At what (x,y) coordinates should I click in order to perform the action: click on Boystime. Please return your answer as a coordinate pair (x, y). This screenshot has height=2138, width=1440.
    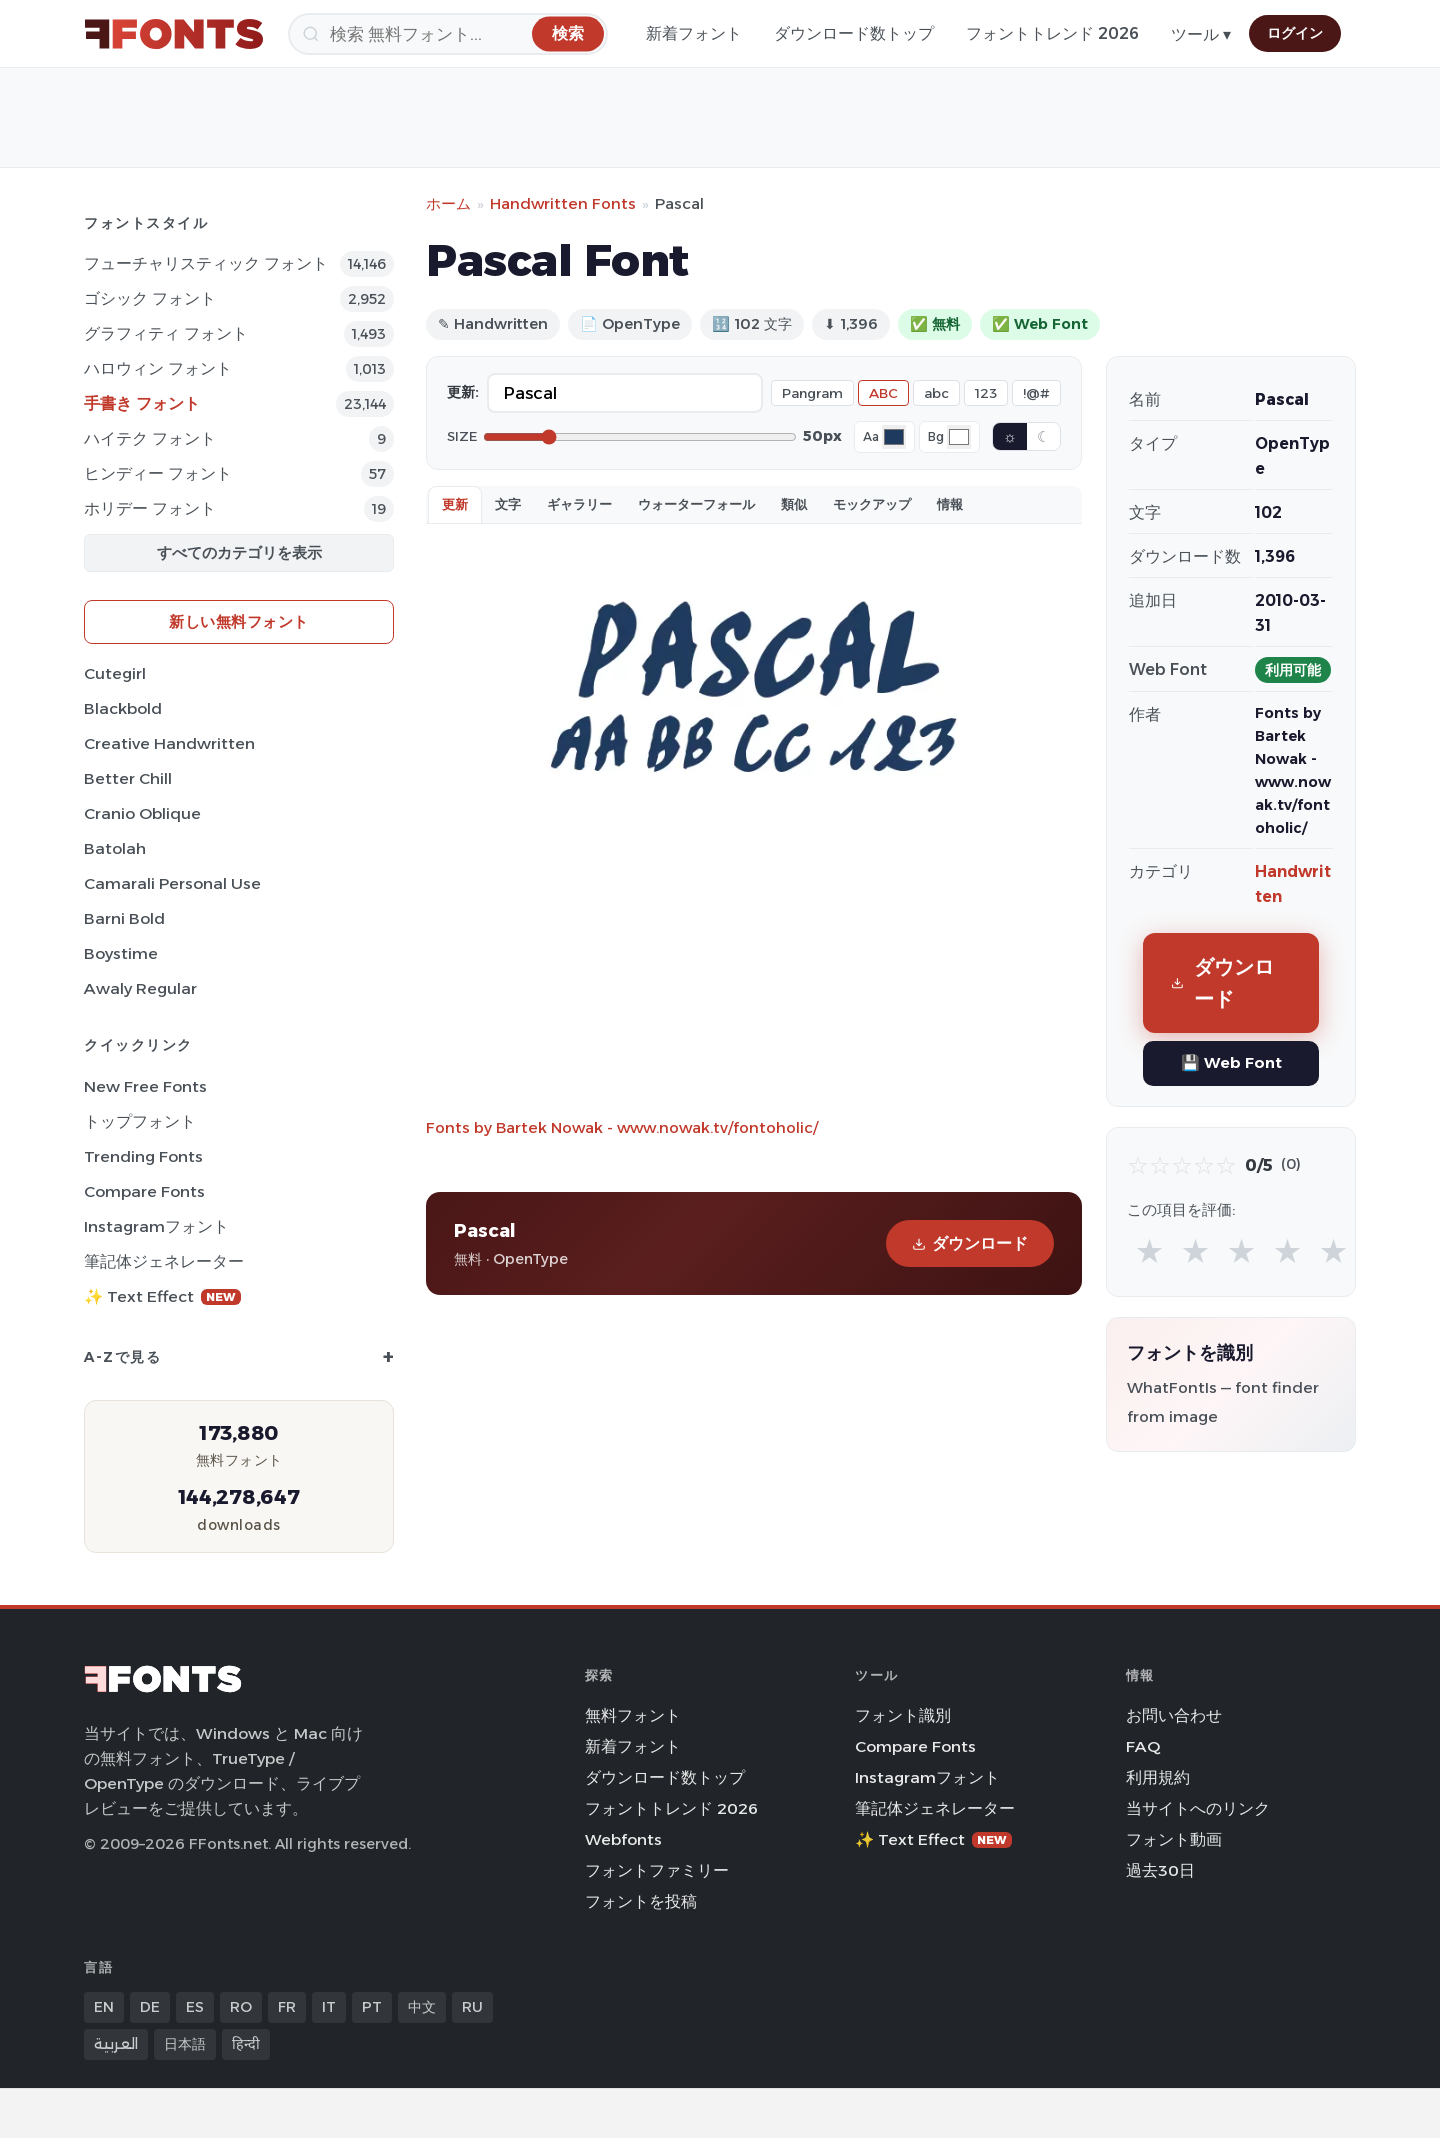
    Looking at the image, I should click on (121, 953).